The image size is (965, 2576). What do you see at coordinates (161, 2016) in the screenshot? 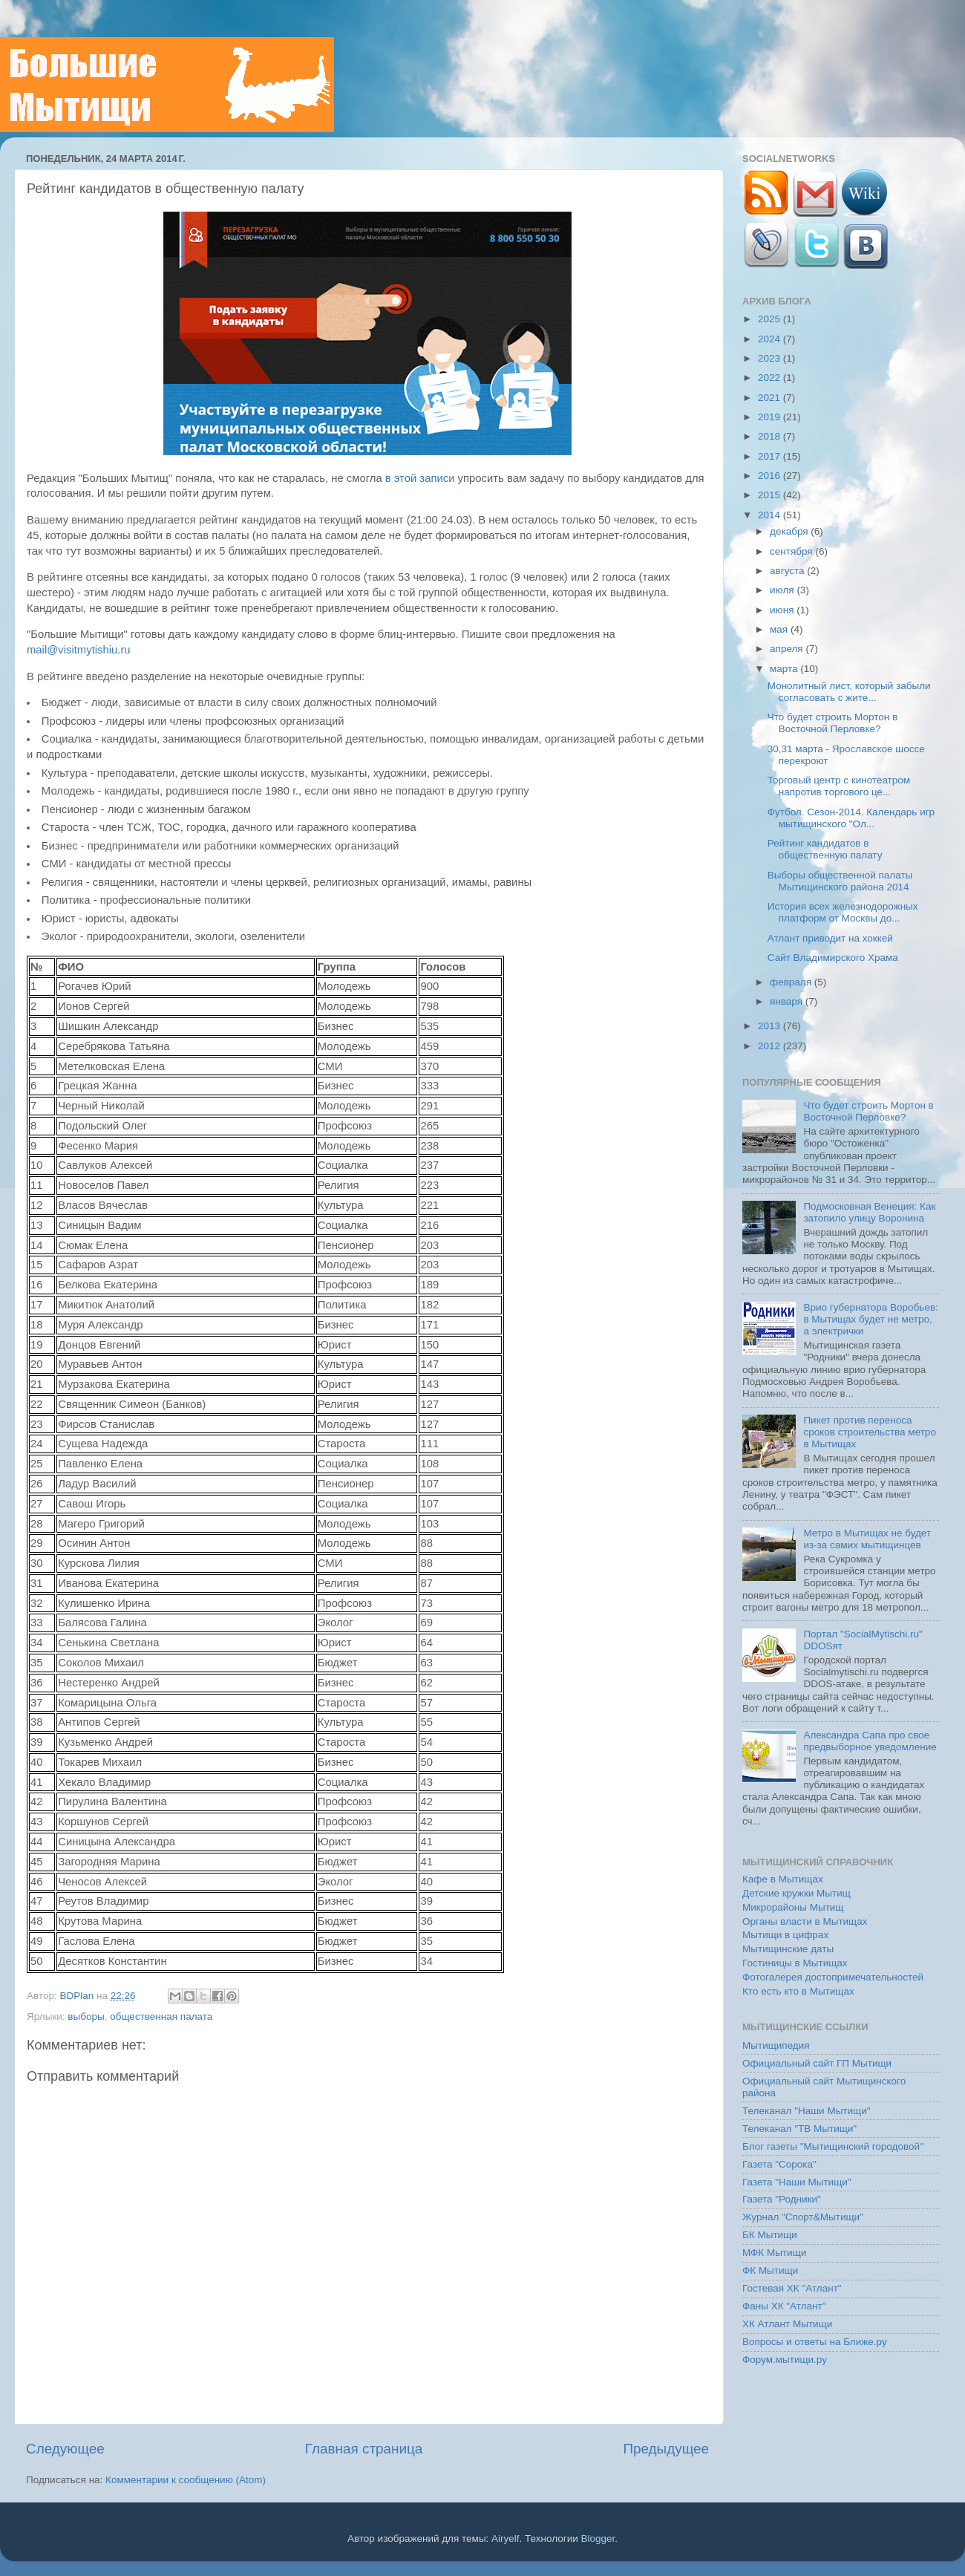
I see `общественная палата` at bounding box center [161, 2016].